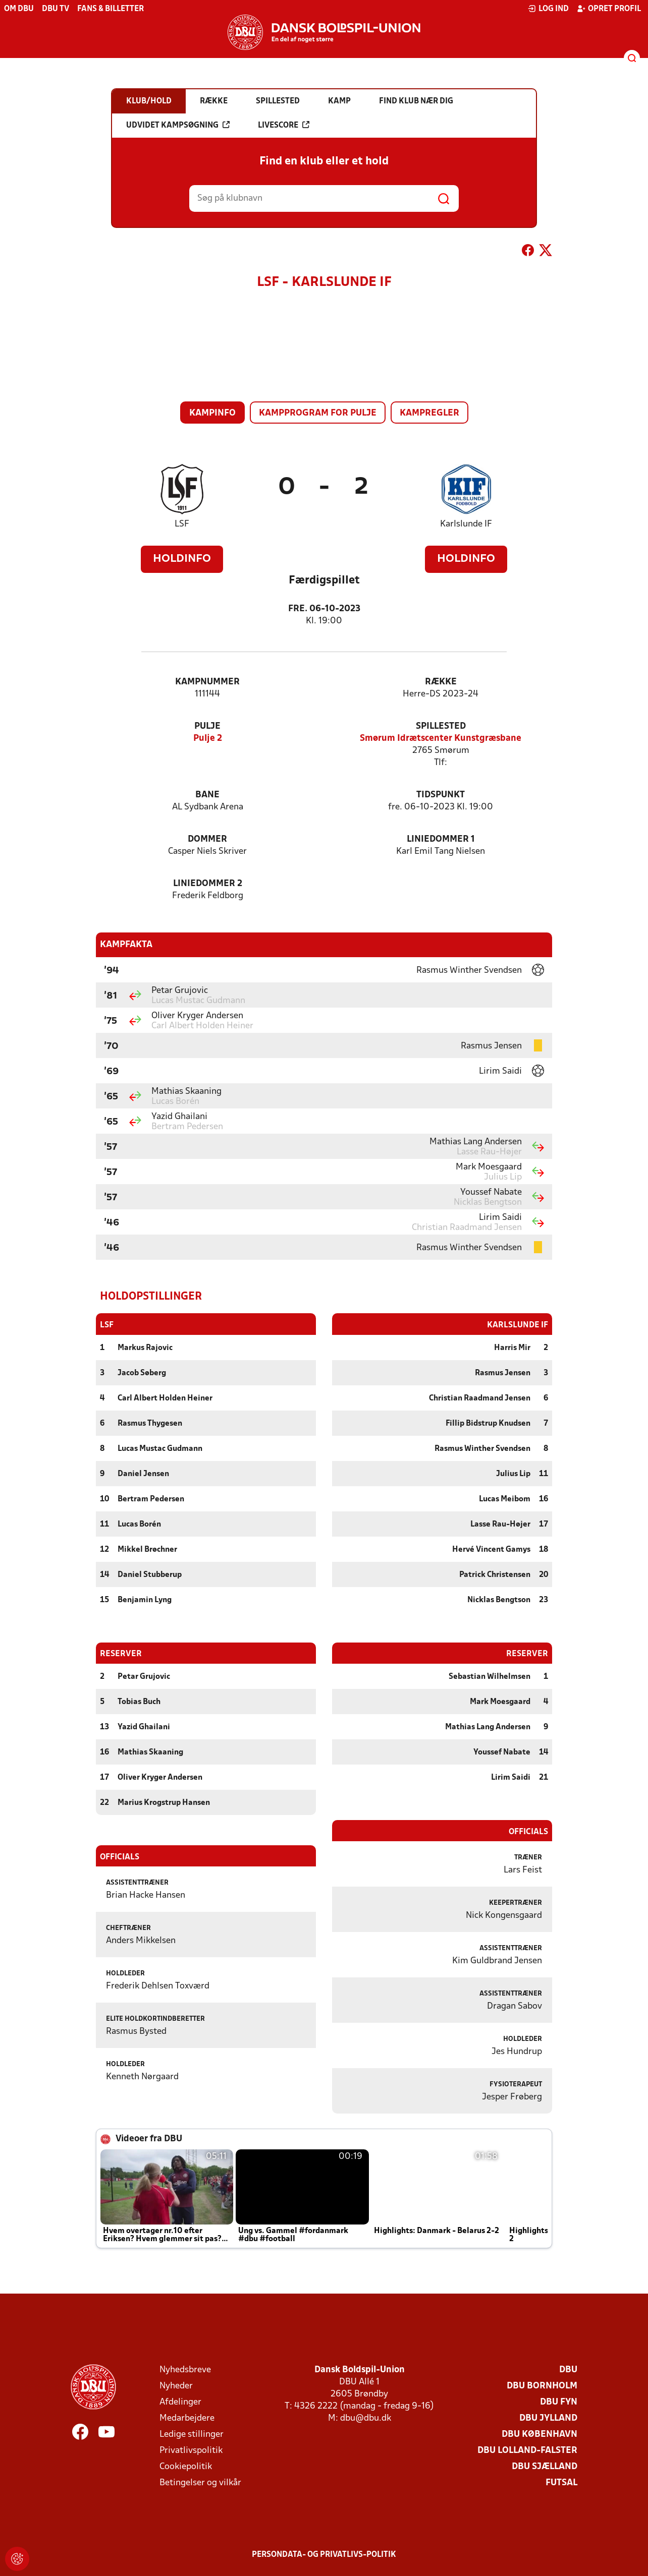 Image resolution: width=648 pixels, height=2576 pixels. I want to click on DBU Lolland-Falster, so click(527, 2450).